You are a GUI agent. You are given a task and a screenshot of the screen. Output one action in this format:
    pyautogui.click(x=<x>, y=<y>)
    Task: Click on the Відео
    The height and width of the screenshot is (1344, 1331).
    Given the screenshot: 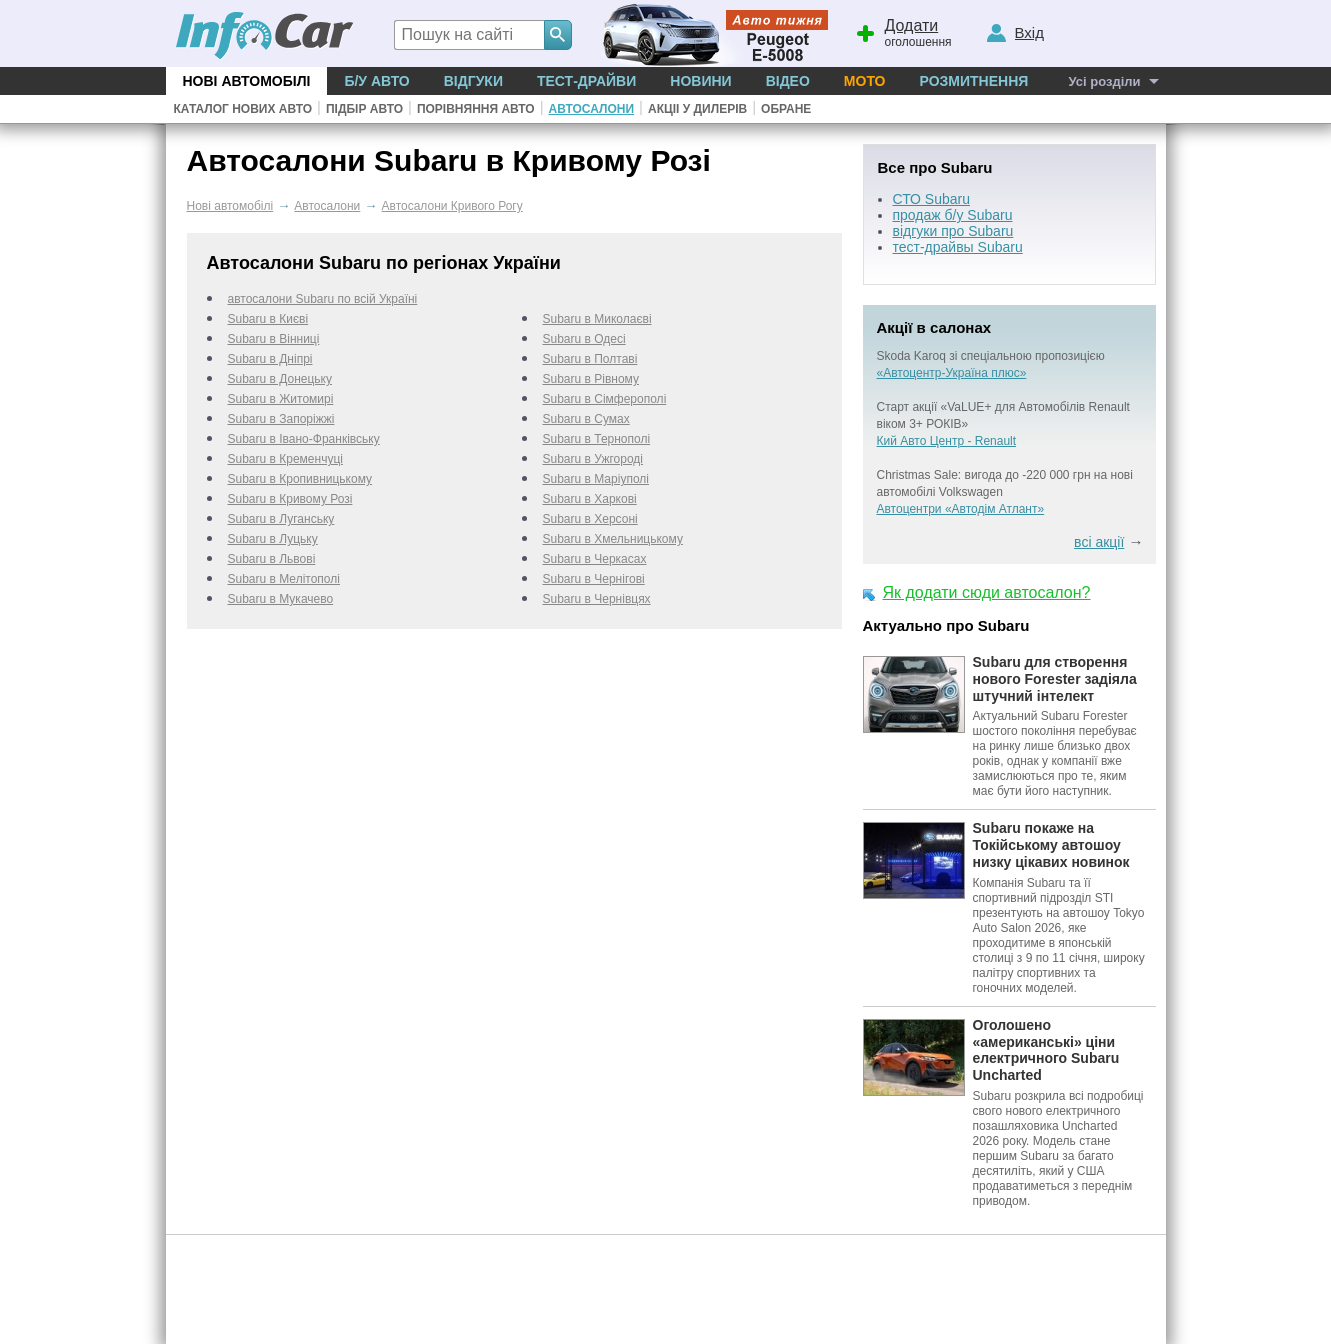 What is the action you would take?
    pyautogui.click(x=788, y=81)
    